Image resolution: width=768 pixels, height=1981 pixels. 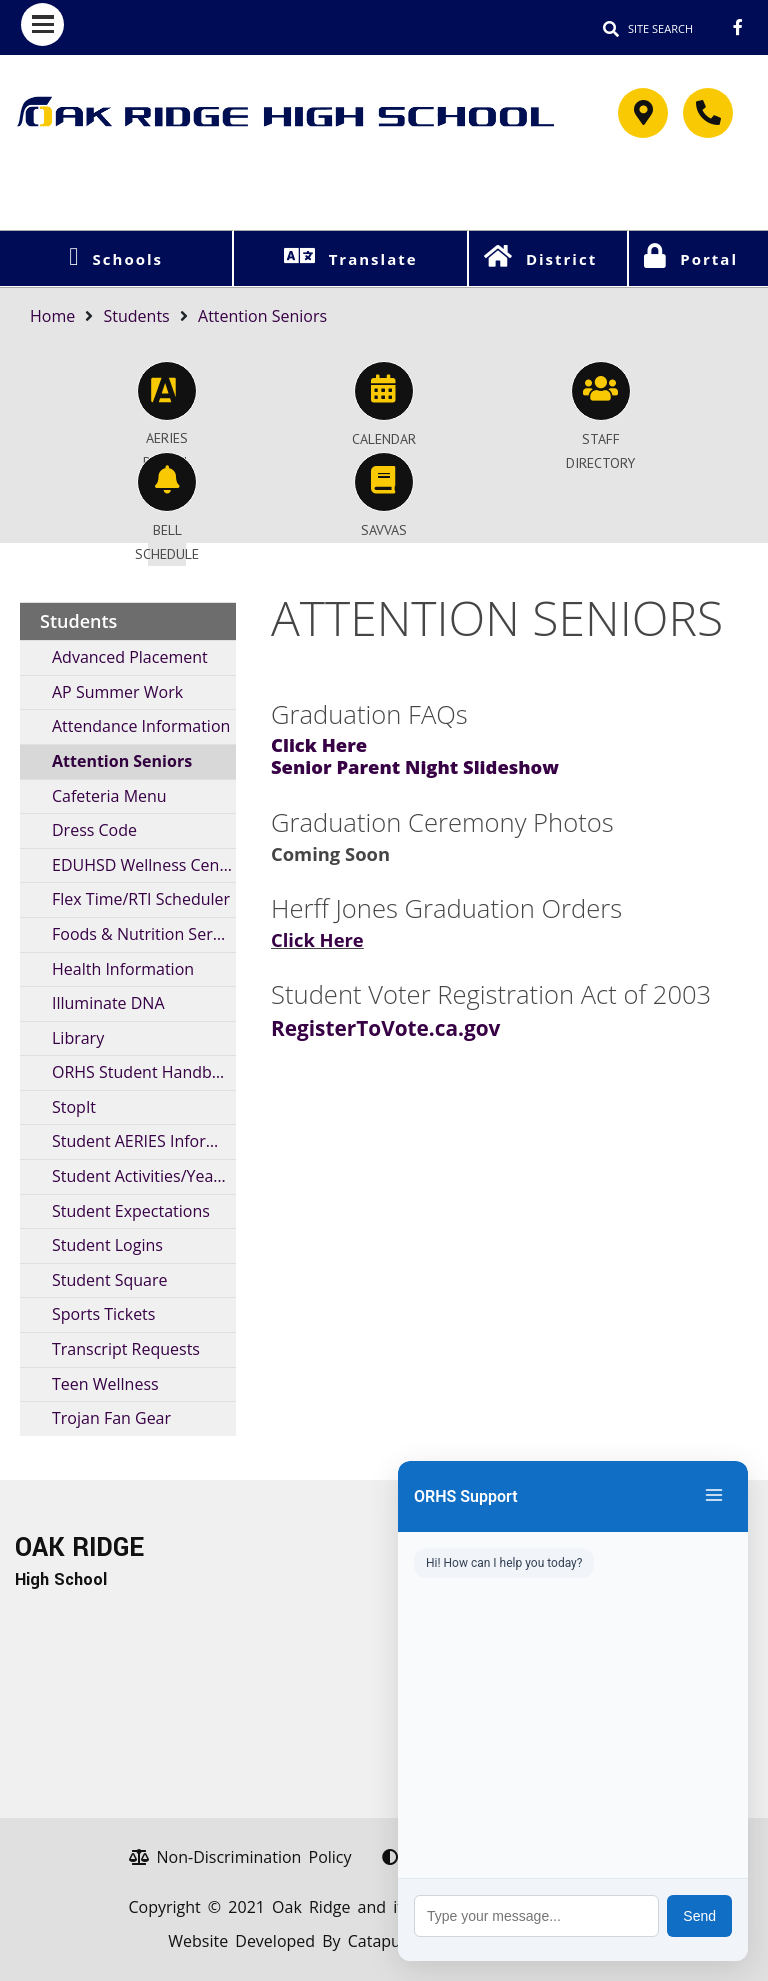 I want to click on Trojan Fan Gear, so click(x=111, y=1418).